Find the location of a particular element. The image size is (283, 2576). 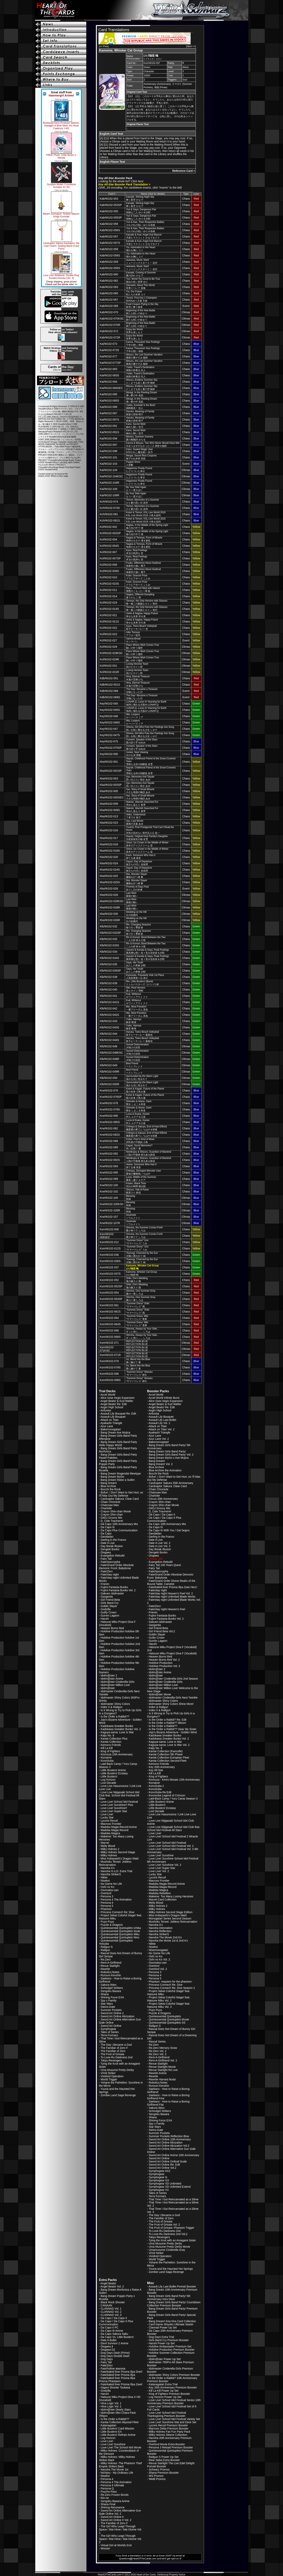

Krw/W102-093 is located at coordinates (109, 1166).